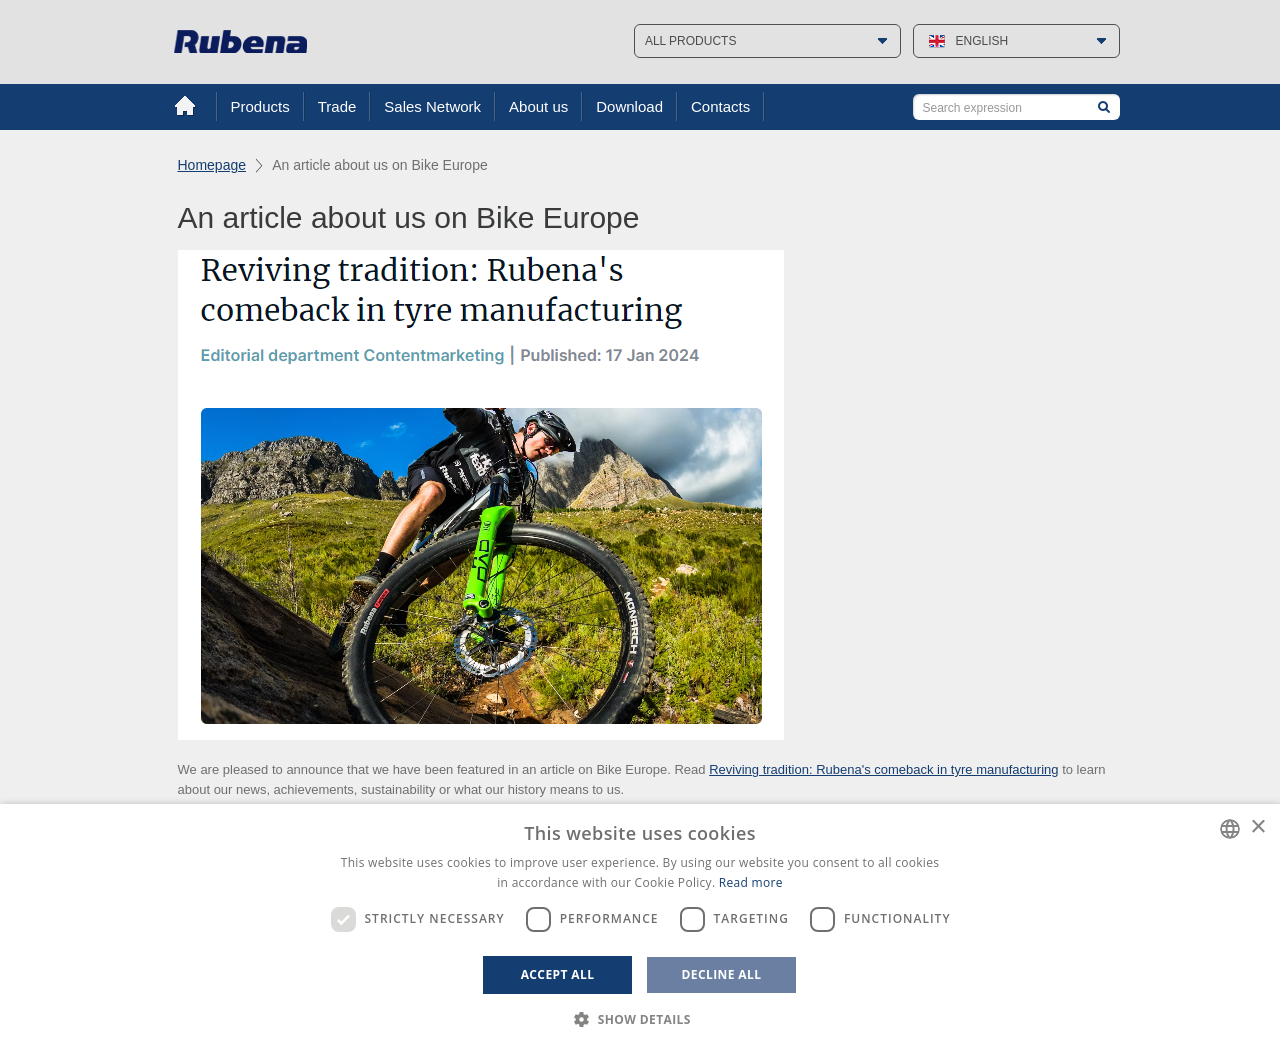 The height and width of the screenshot is (1054, 1280). What do you see at coordinates (212, 165) in the screenshot?
I see `Homepage` at bounding box center [212, 165].